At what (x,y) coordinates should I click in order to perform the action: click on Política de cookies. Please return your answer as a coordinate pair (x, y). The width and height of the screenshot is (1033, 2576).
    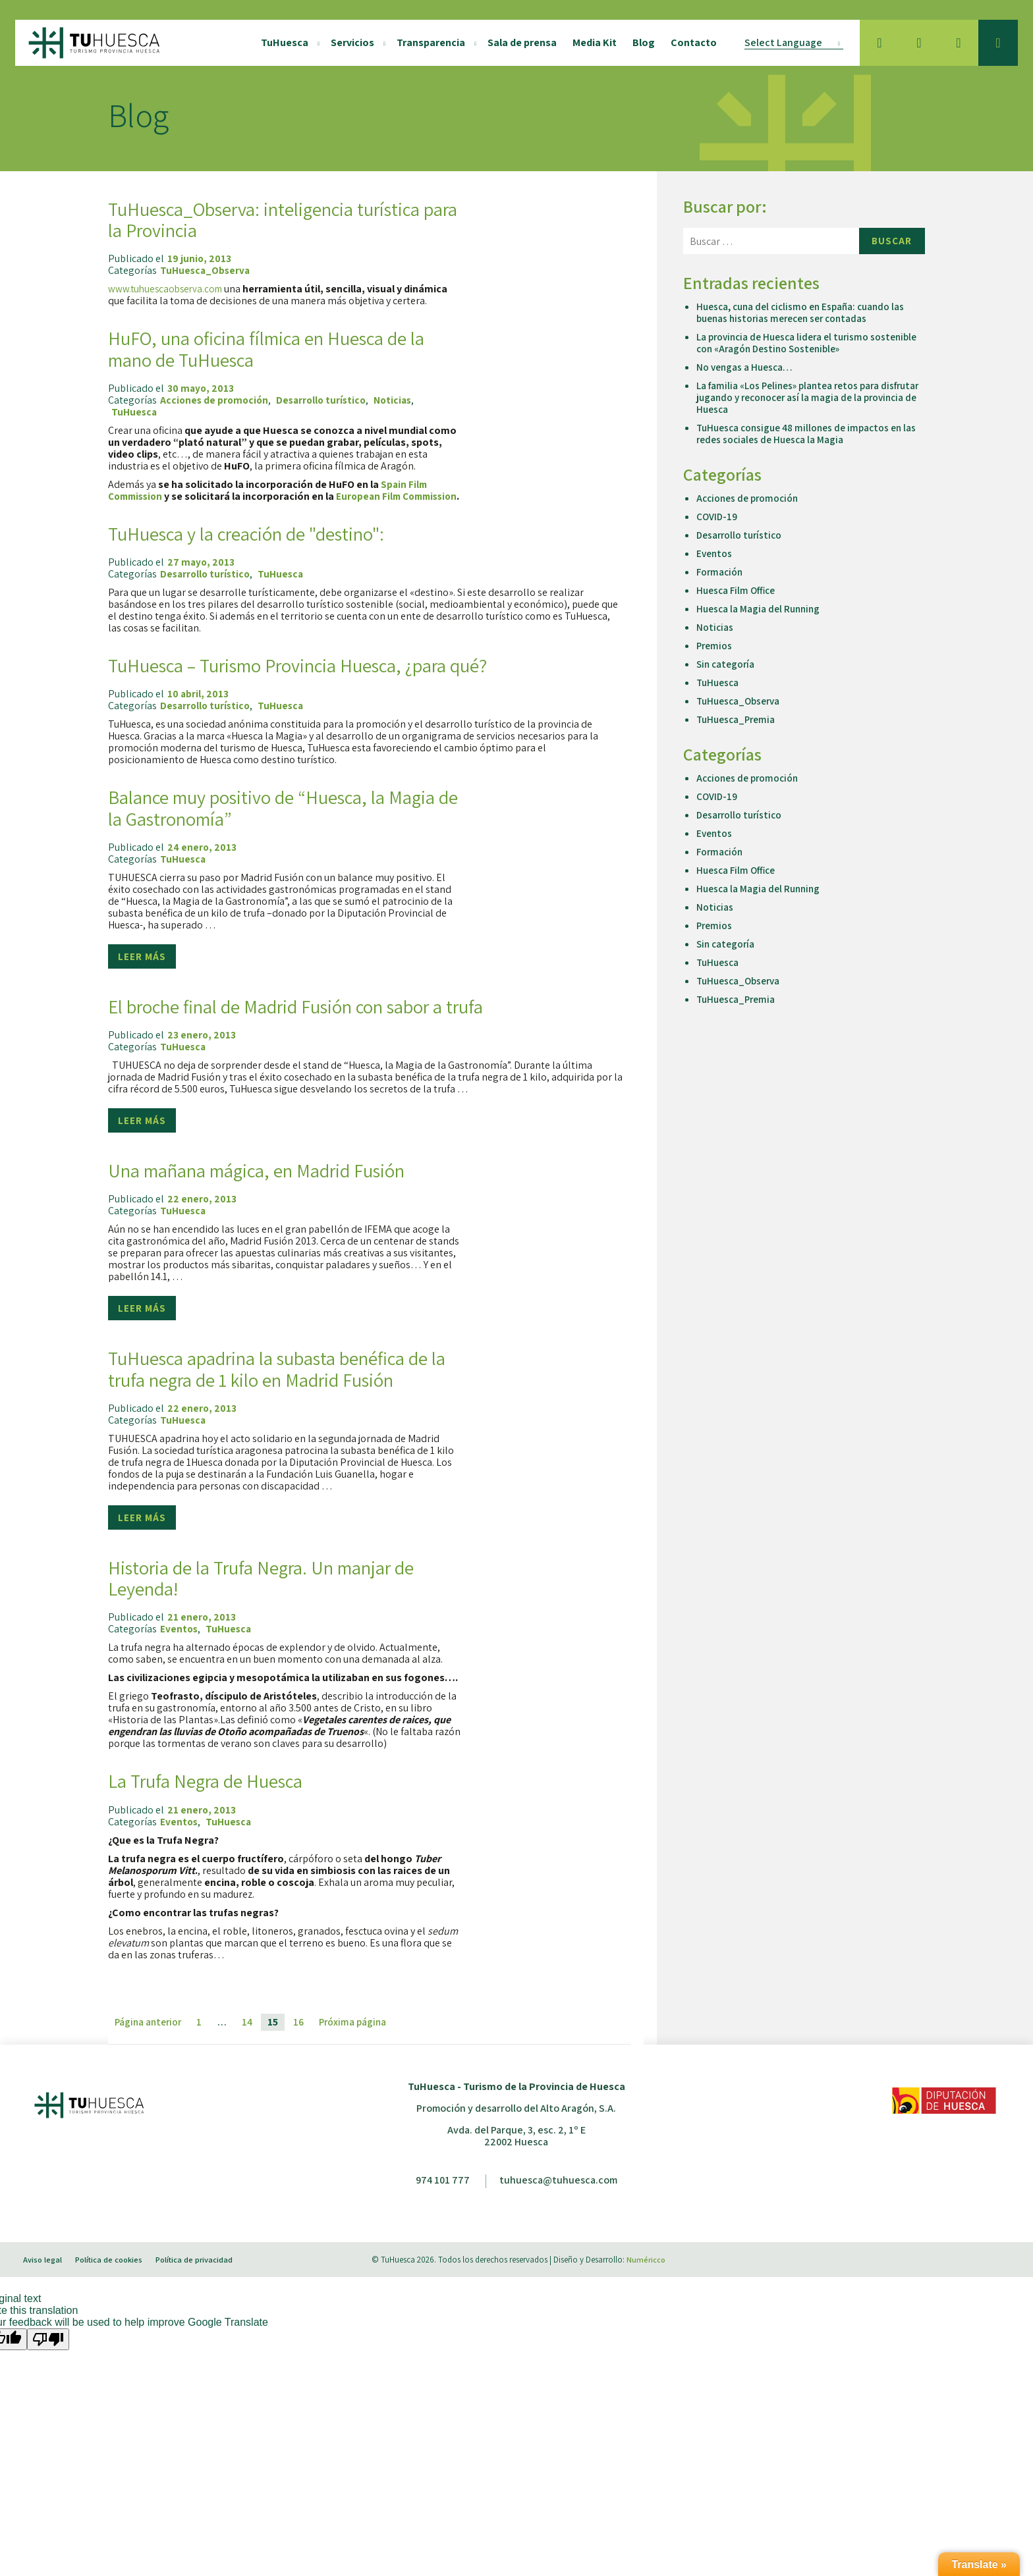
    Looking at the image, I should click on (115, 2293).